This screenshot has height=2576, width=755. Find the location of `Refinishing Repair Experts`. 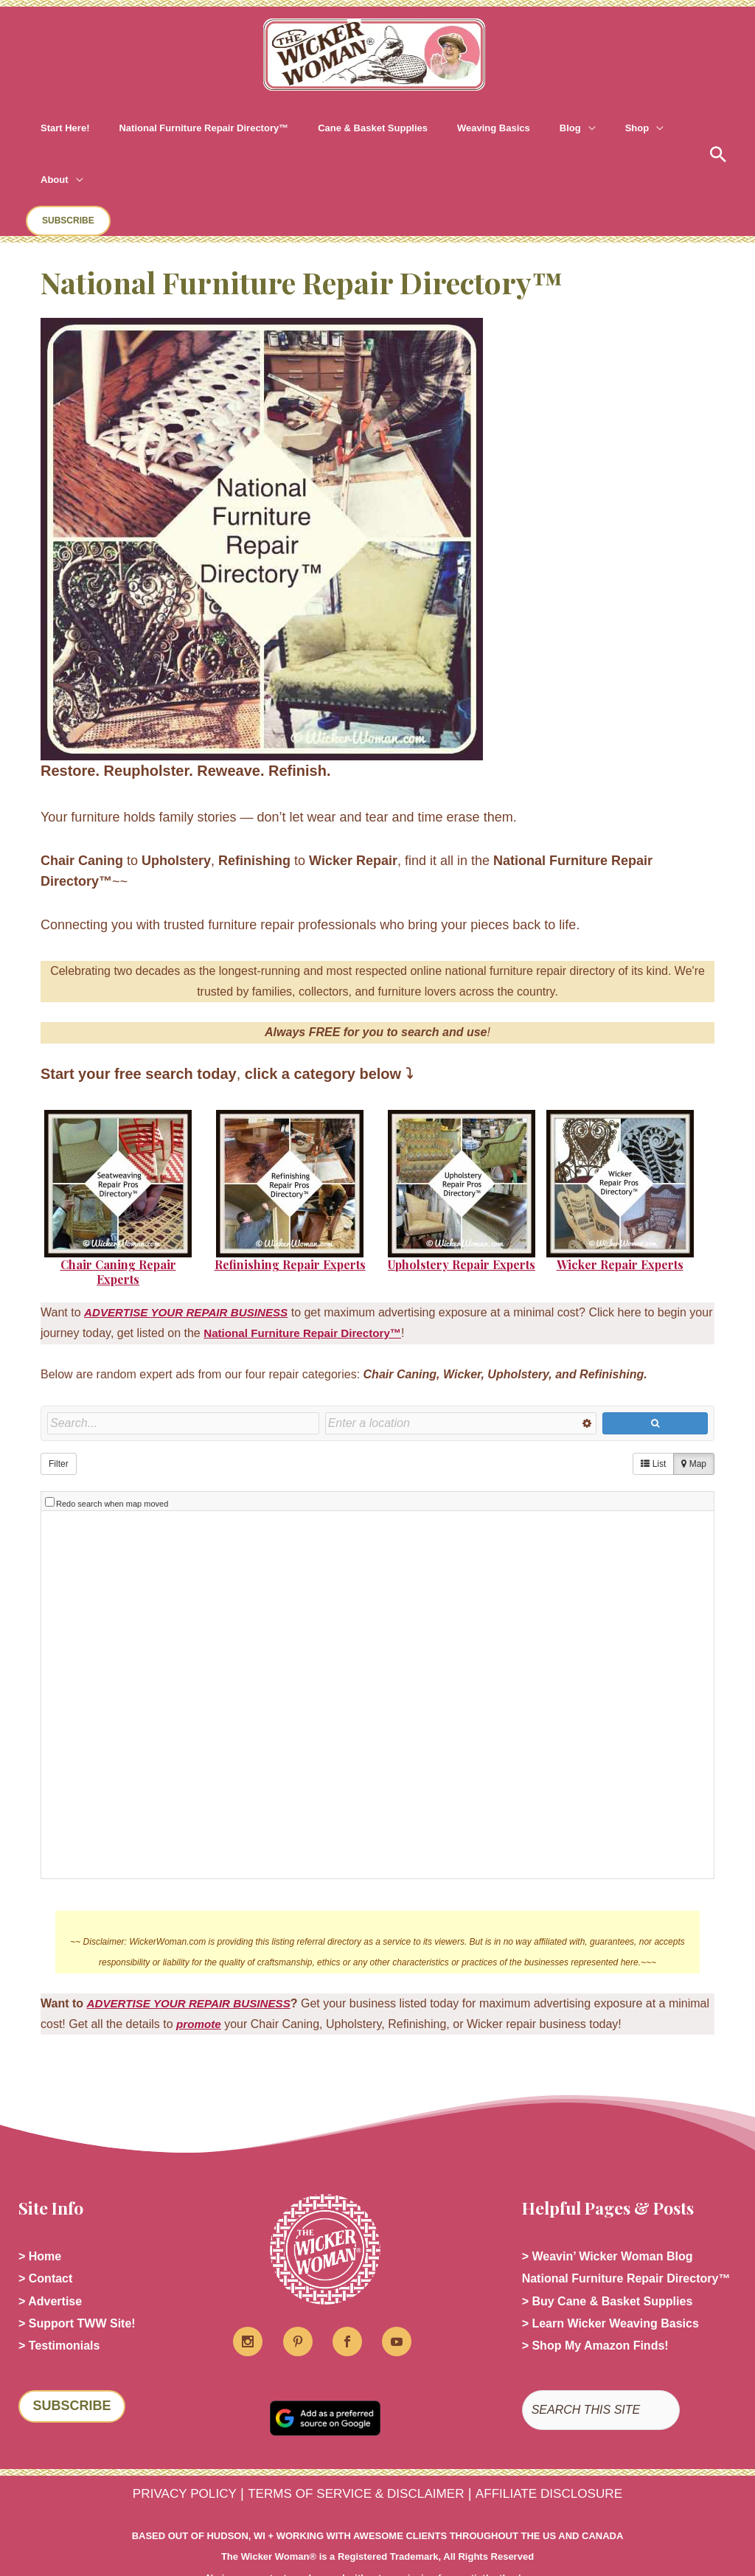

Refinishing Repair Experts is located at coordinates (290, 1213).